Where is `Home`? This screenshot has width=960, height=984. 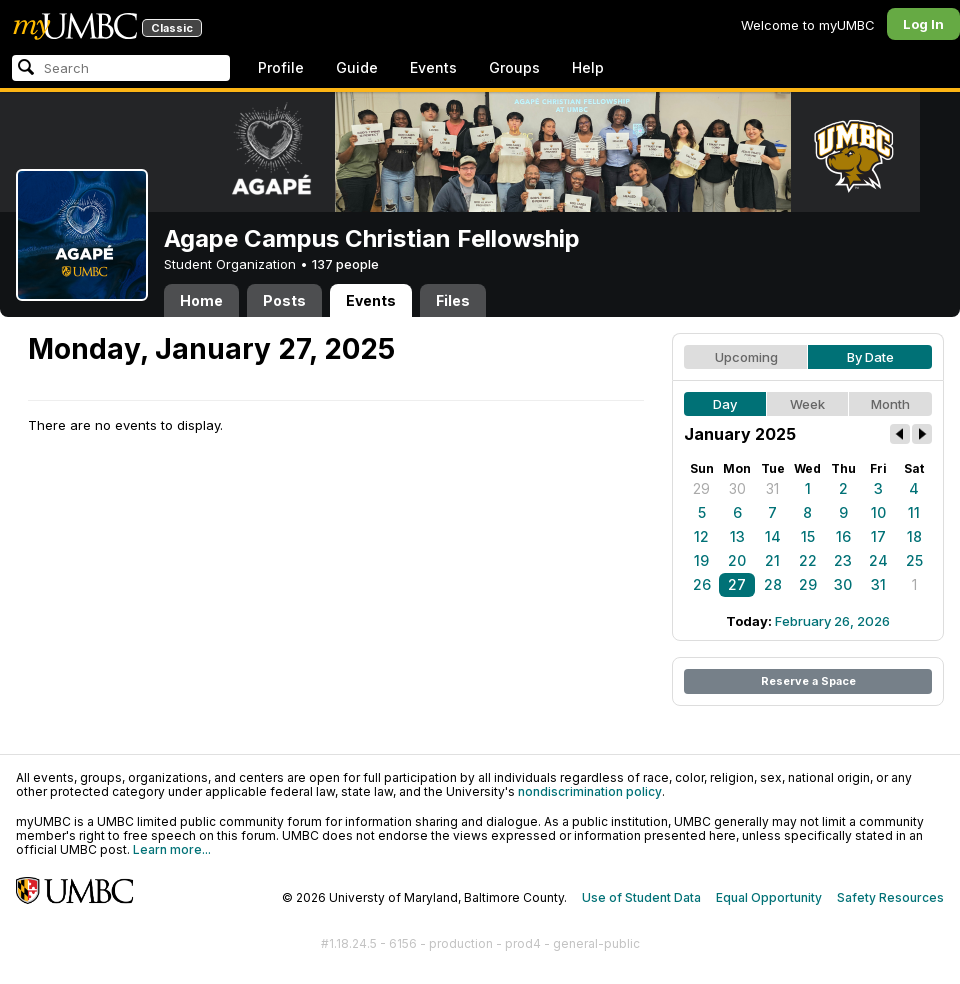
Home is located at coordinates (201, 300).